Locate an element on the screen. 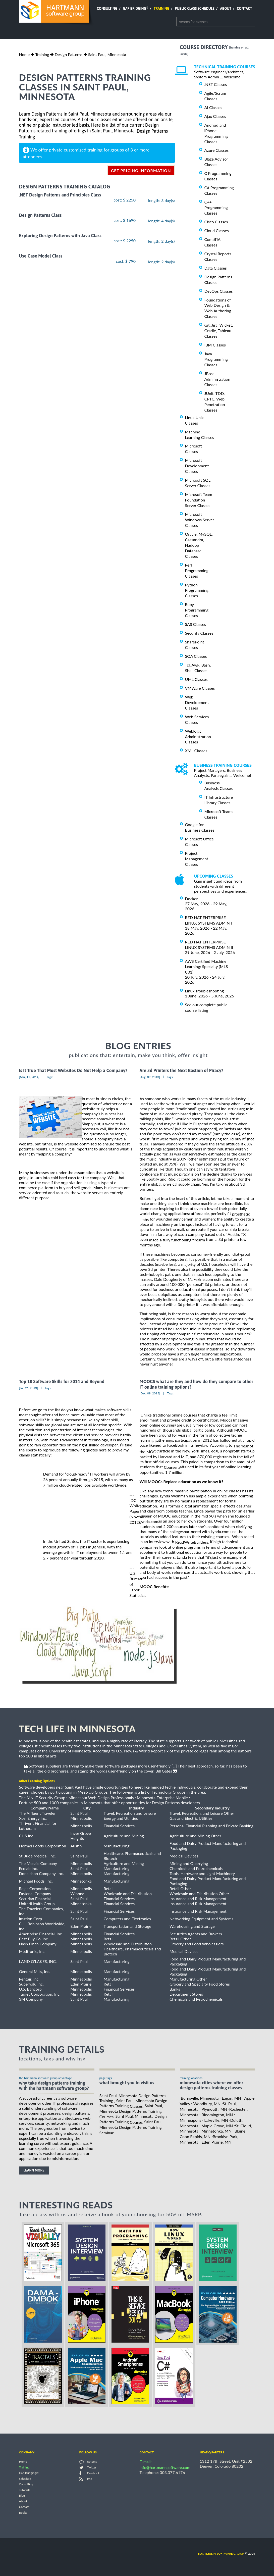  Docker is located at coordinates (191, 898).